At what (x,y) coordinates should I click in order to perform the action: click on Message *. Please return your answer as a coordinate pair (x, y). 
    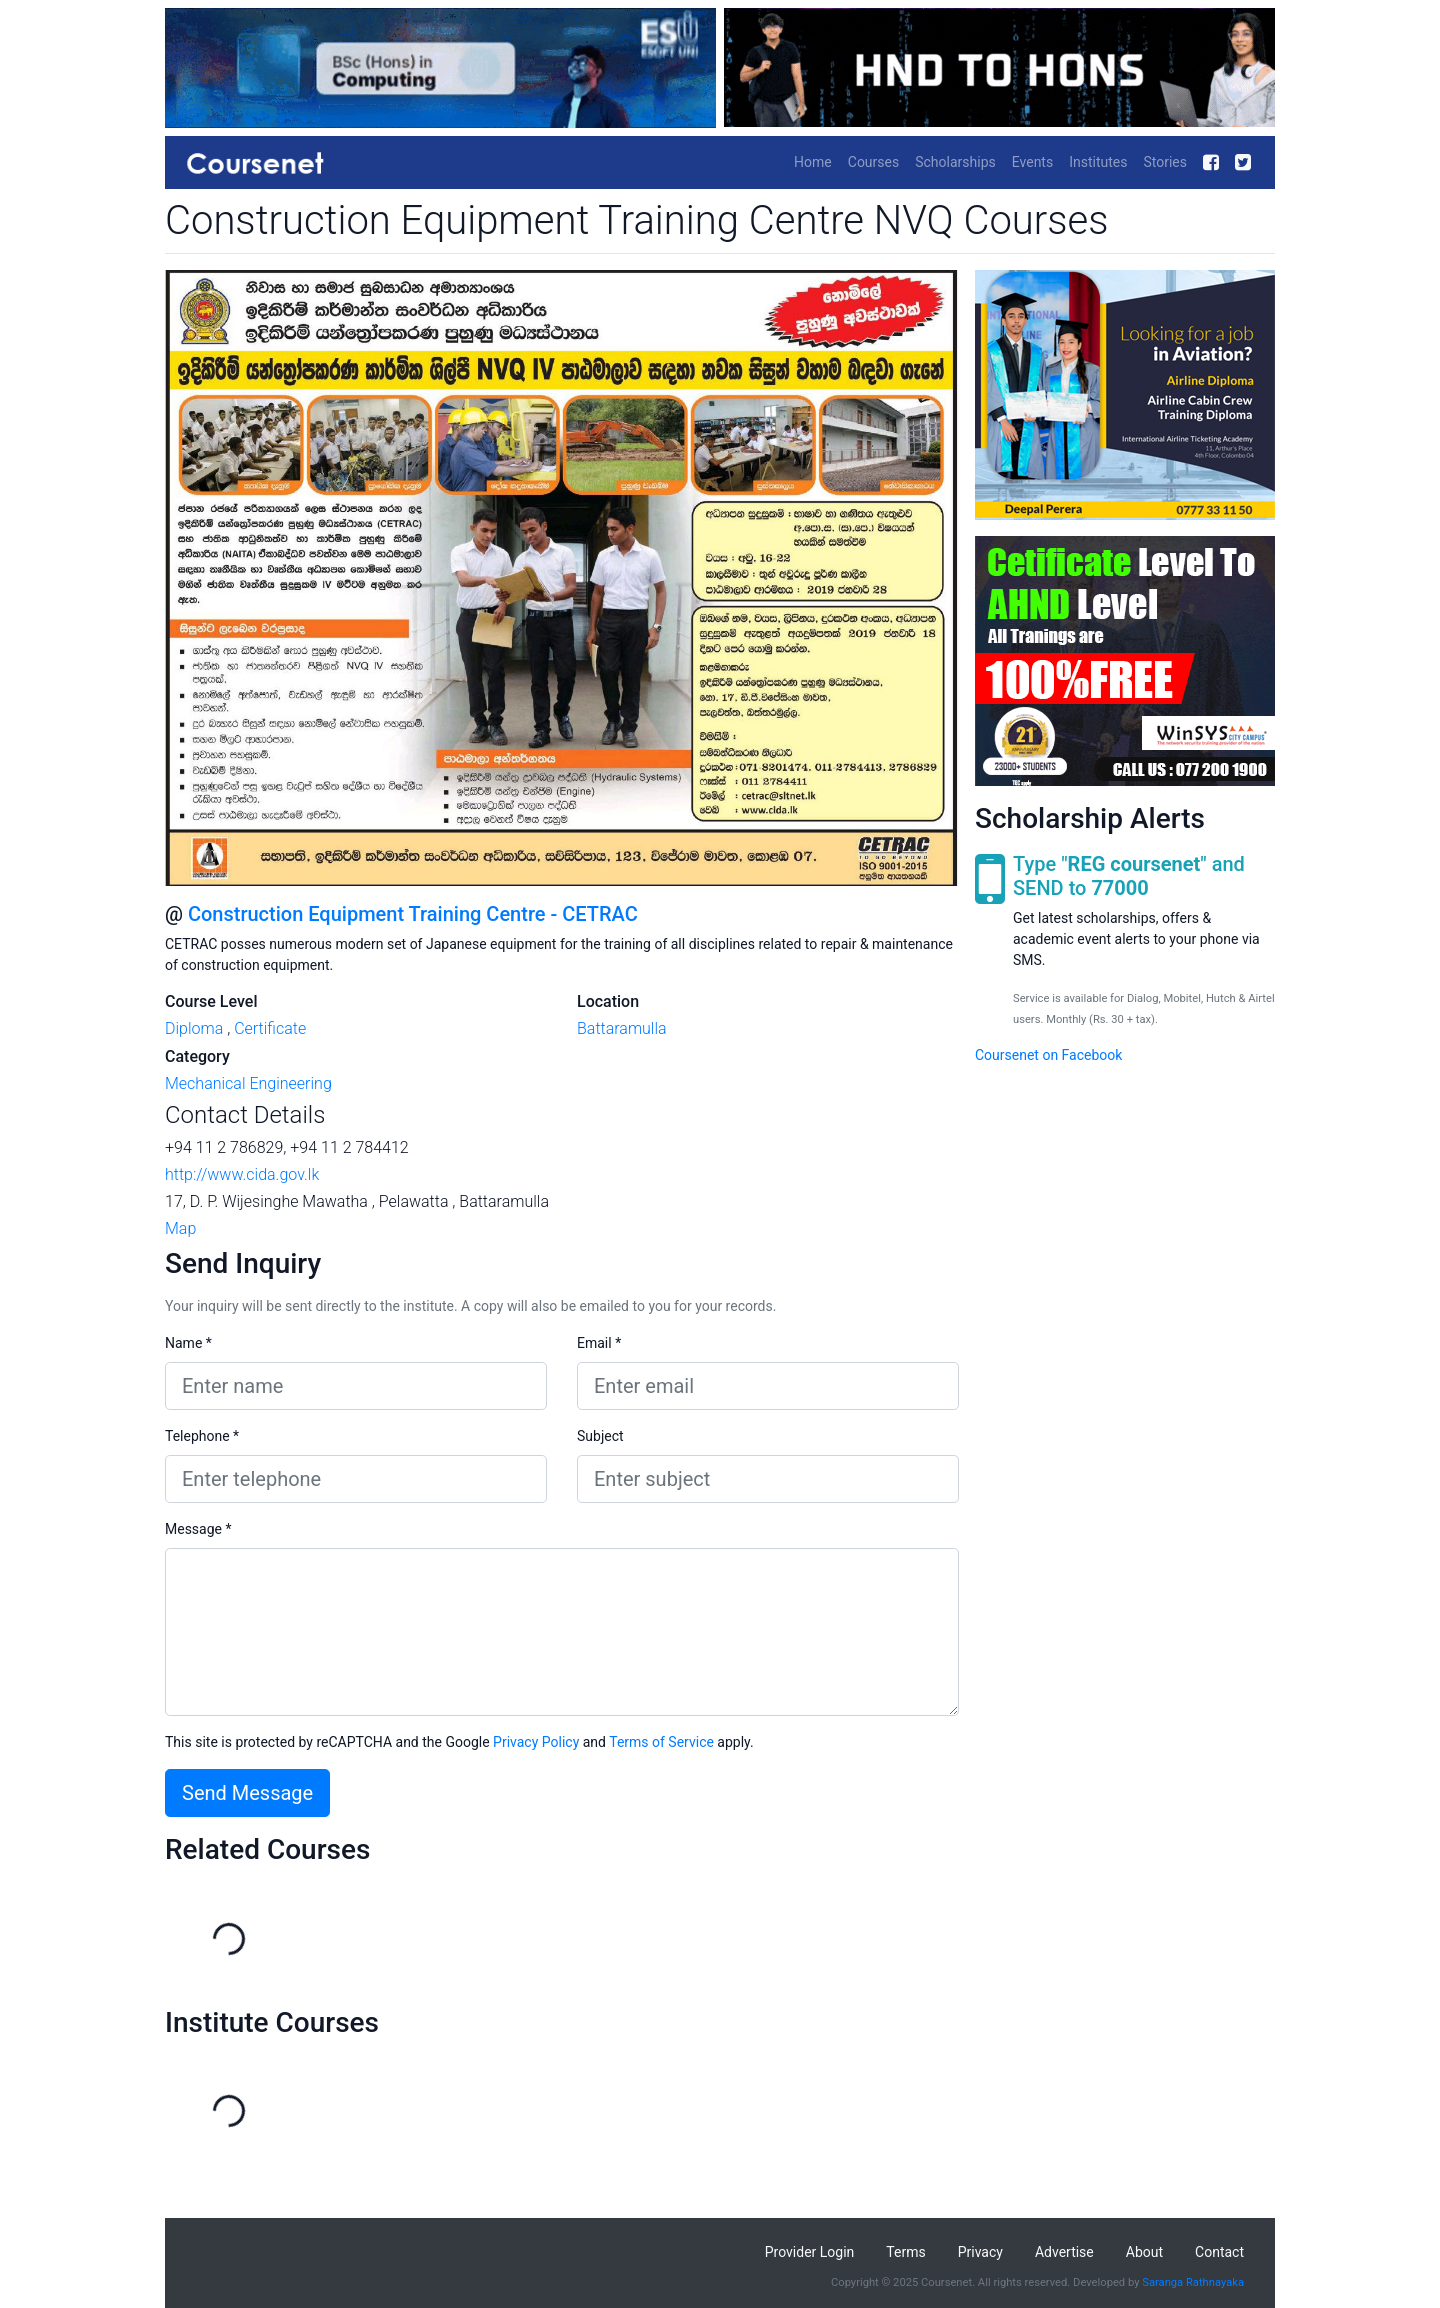
    Looking at the image, I should click on (198, 1529).